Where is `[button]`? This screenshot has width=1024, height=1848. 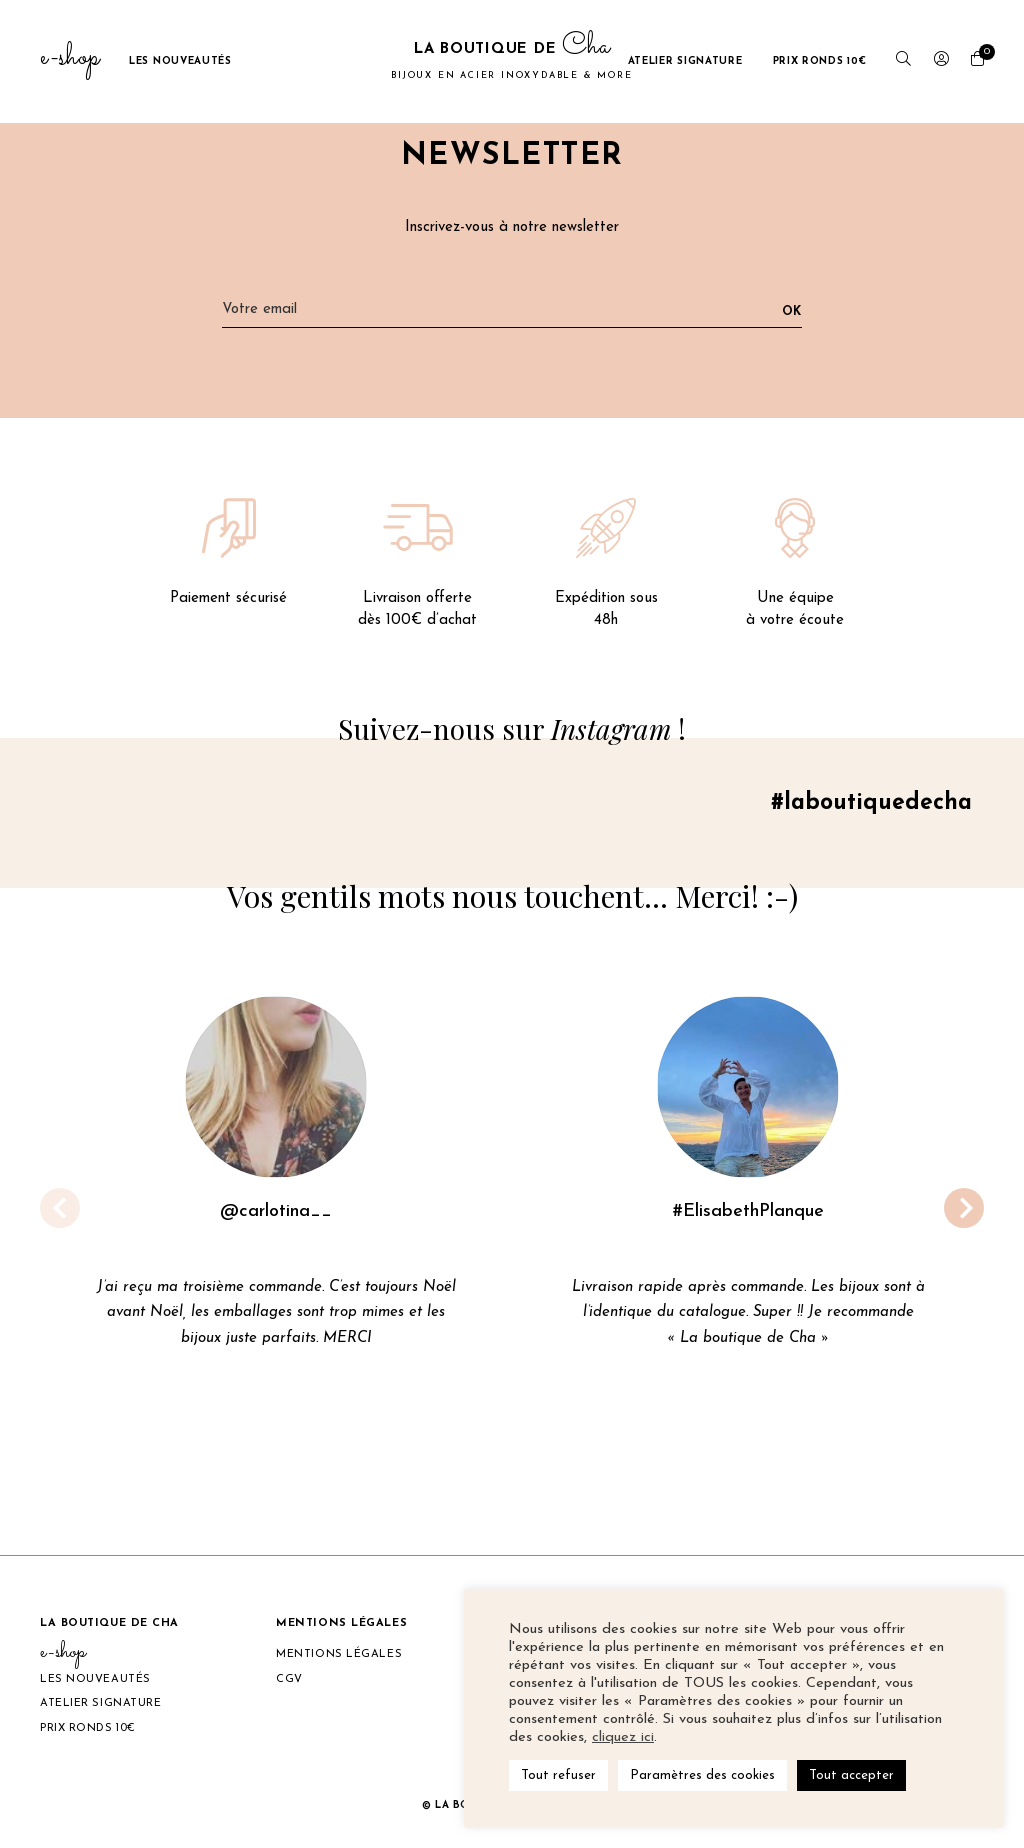 [button] is located at coordinates (964, 1213).